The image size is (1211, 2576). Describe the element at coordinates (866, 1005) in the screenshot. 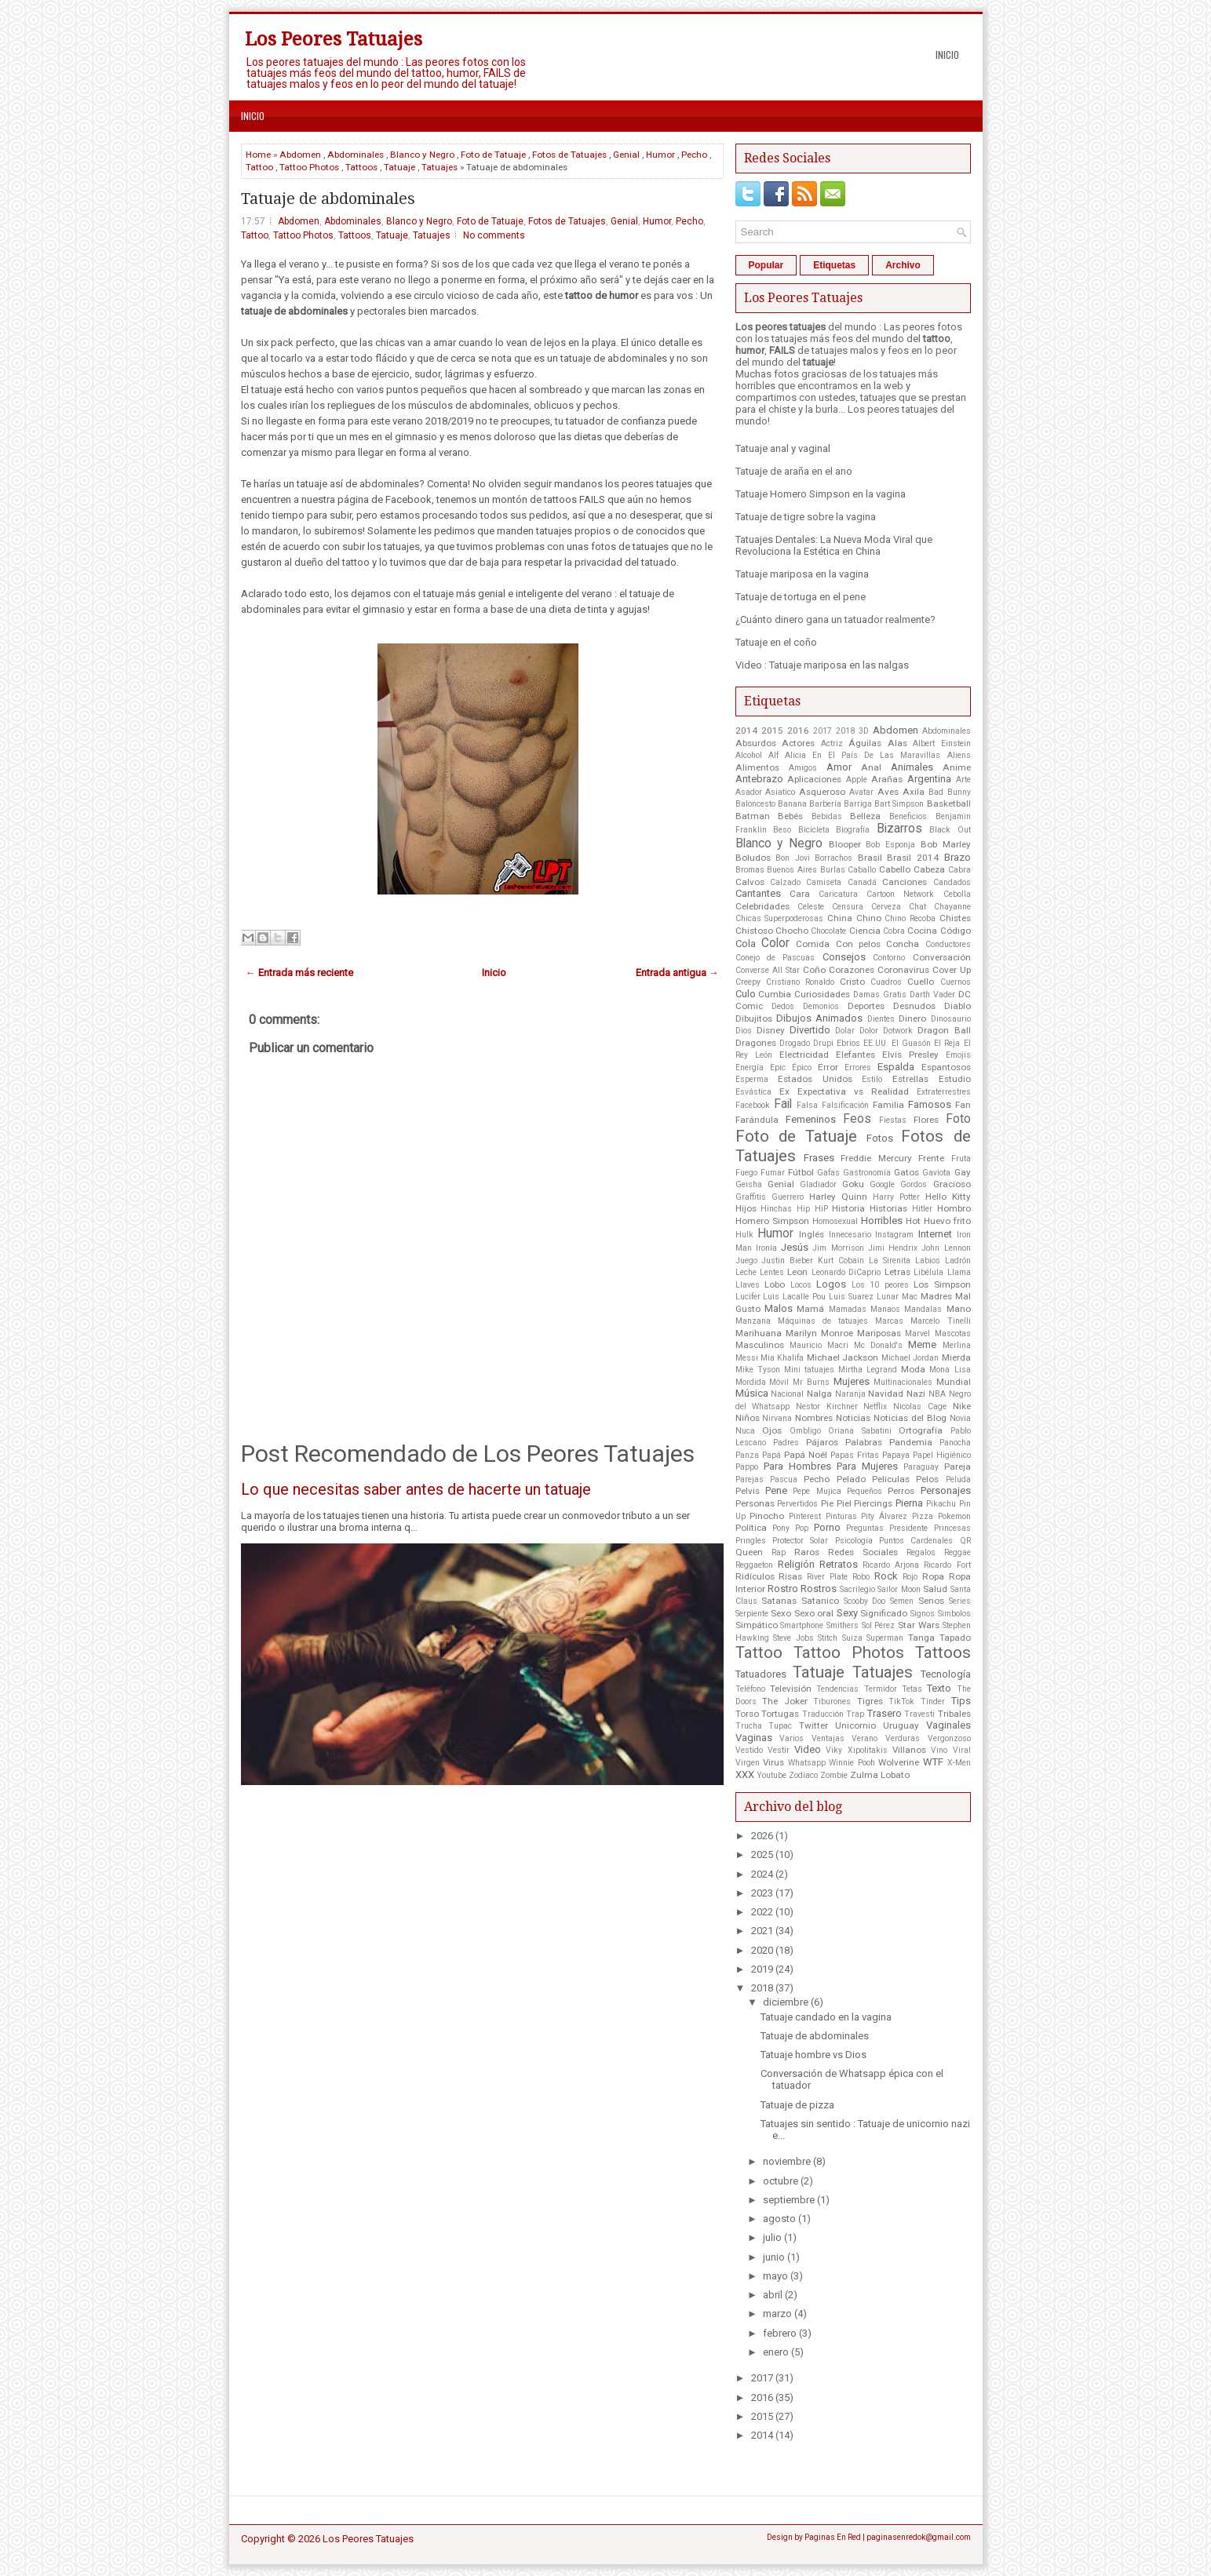

I see `Deportes` at that location.